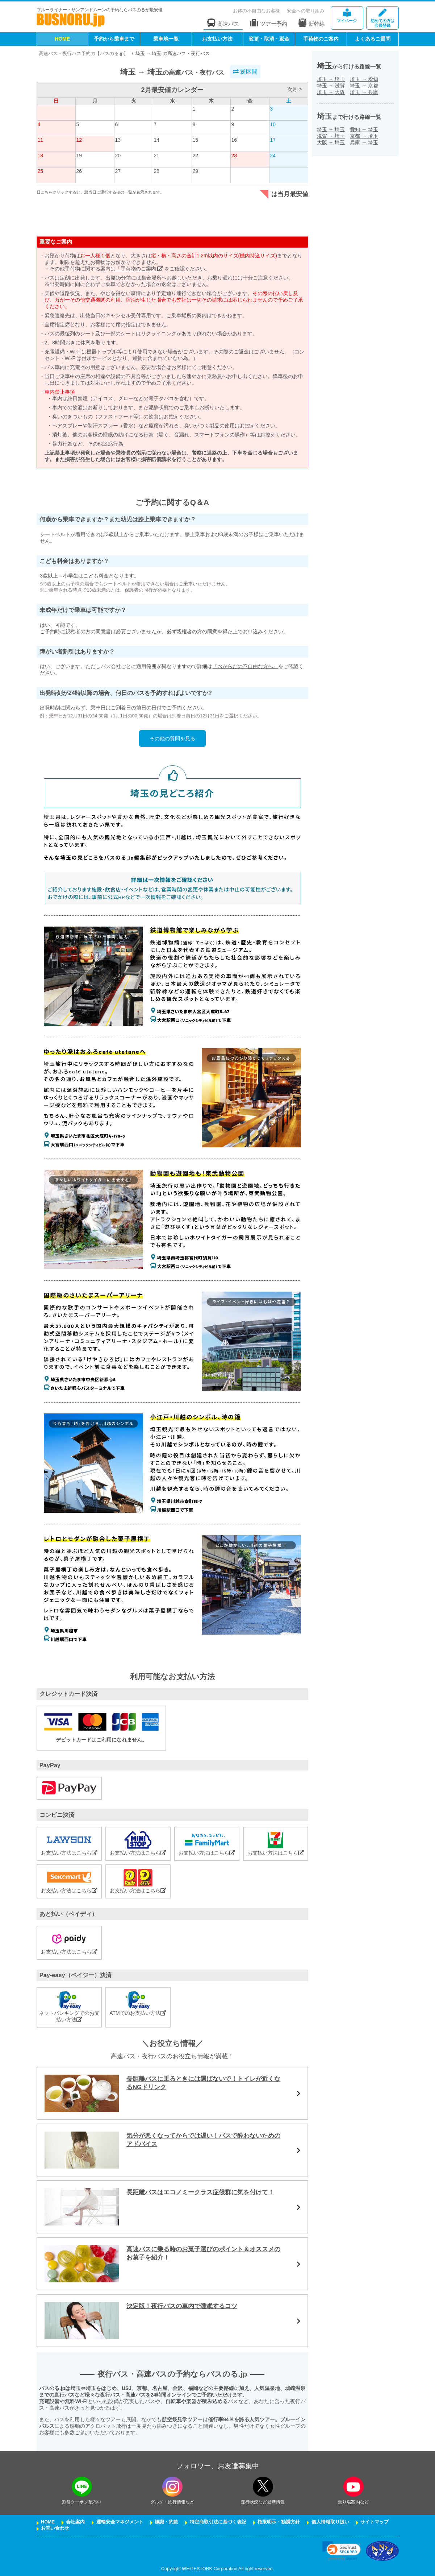 The image size is (435, 2576). I want to click on 『おからだの不自由な方へ』, so click(245, 666).